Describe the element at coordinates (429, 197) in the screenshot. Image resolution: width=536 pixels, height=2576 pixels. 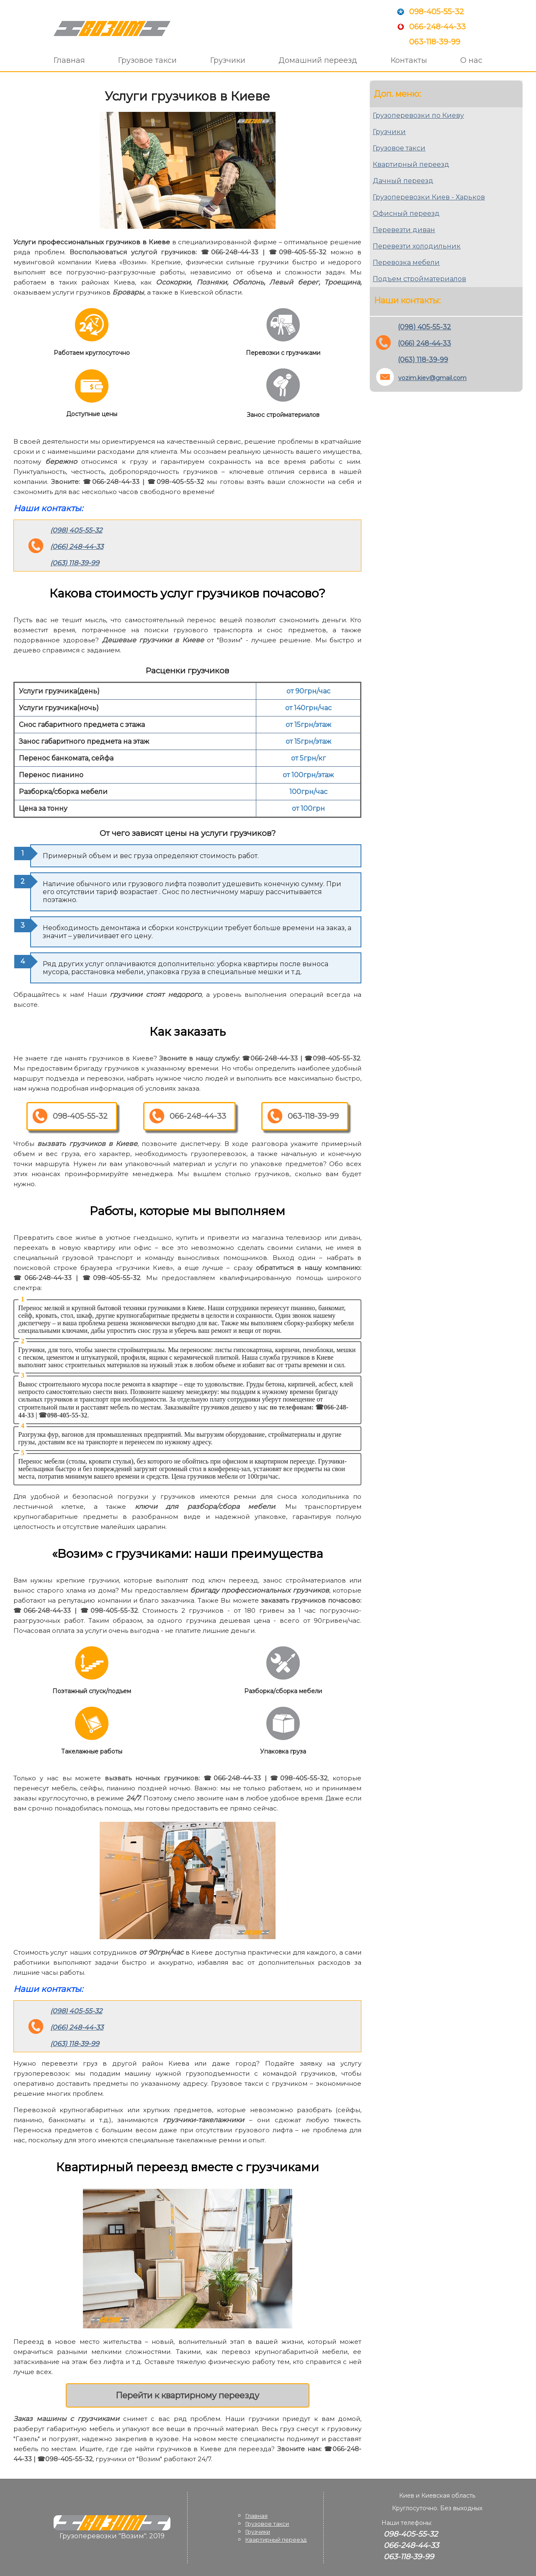
I see `Грузоперевозки Киев - Харьков` at that location.